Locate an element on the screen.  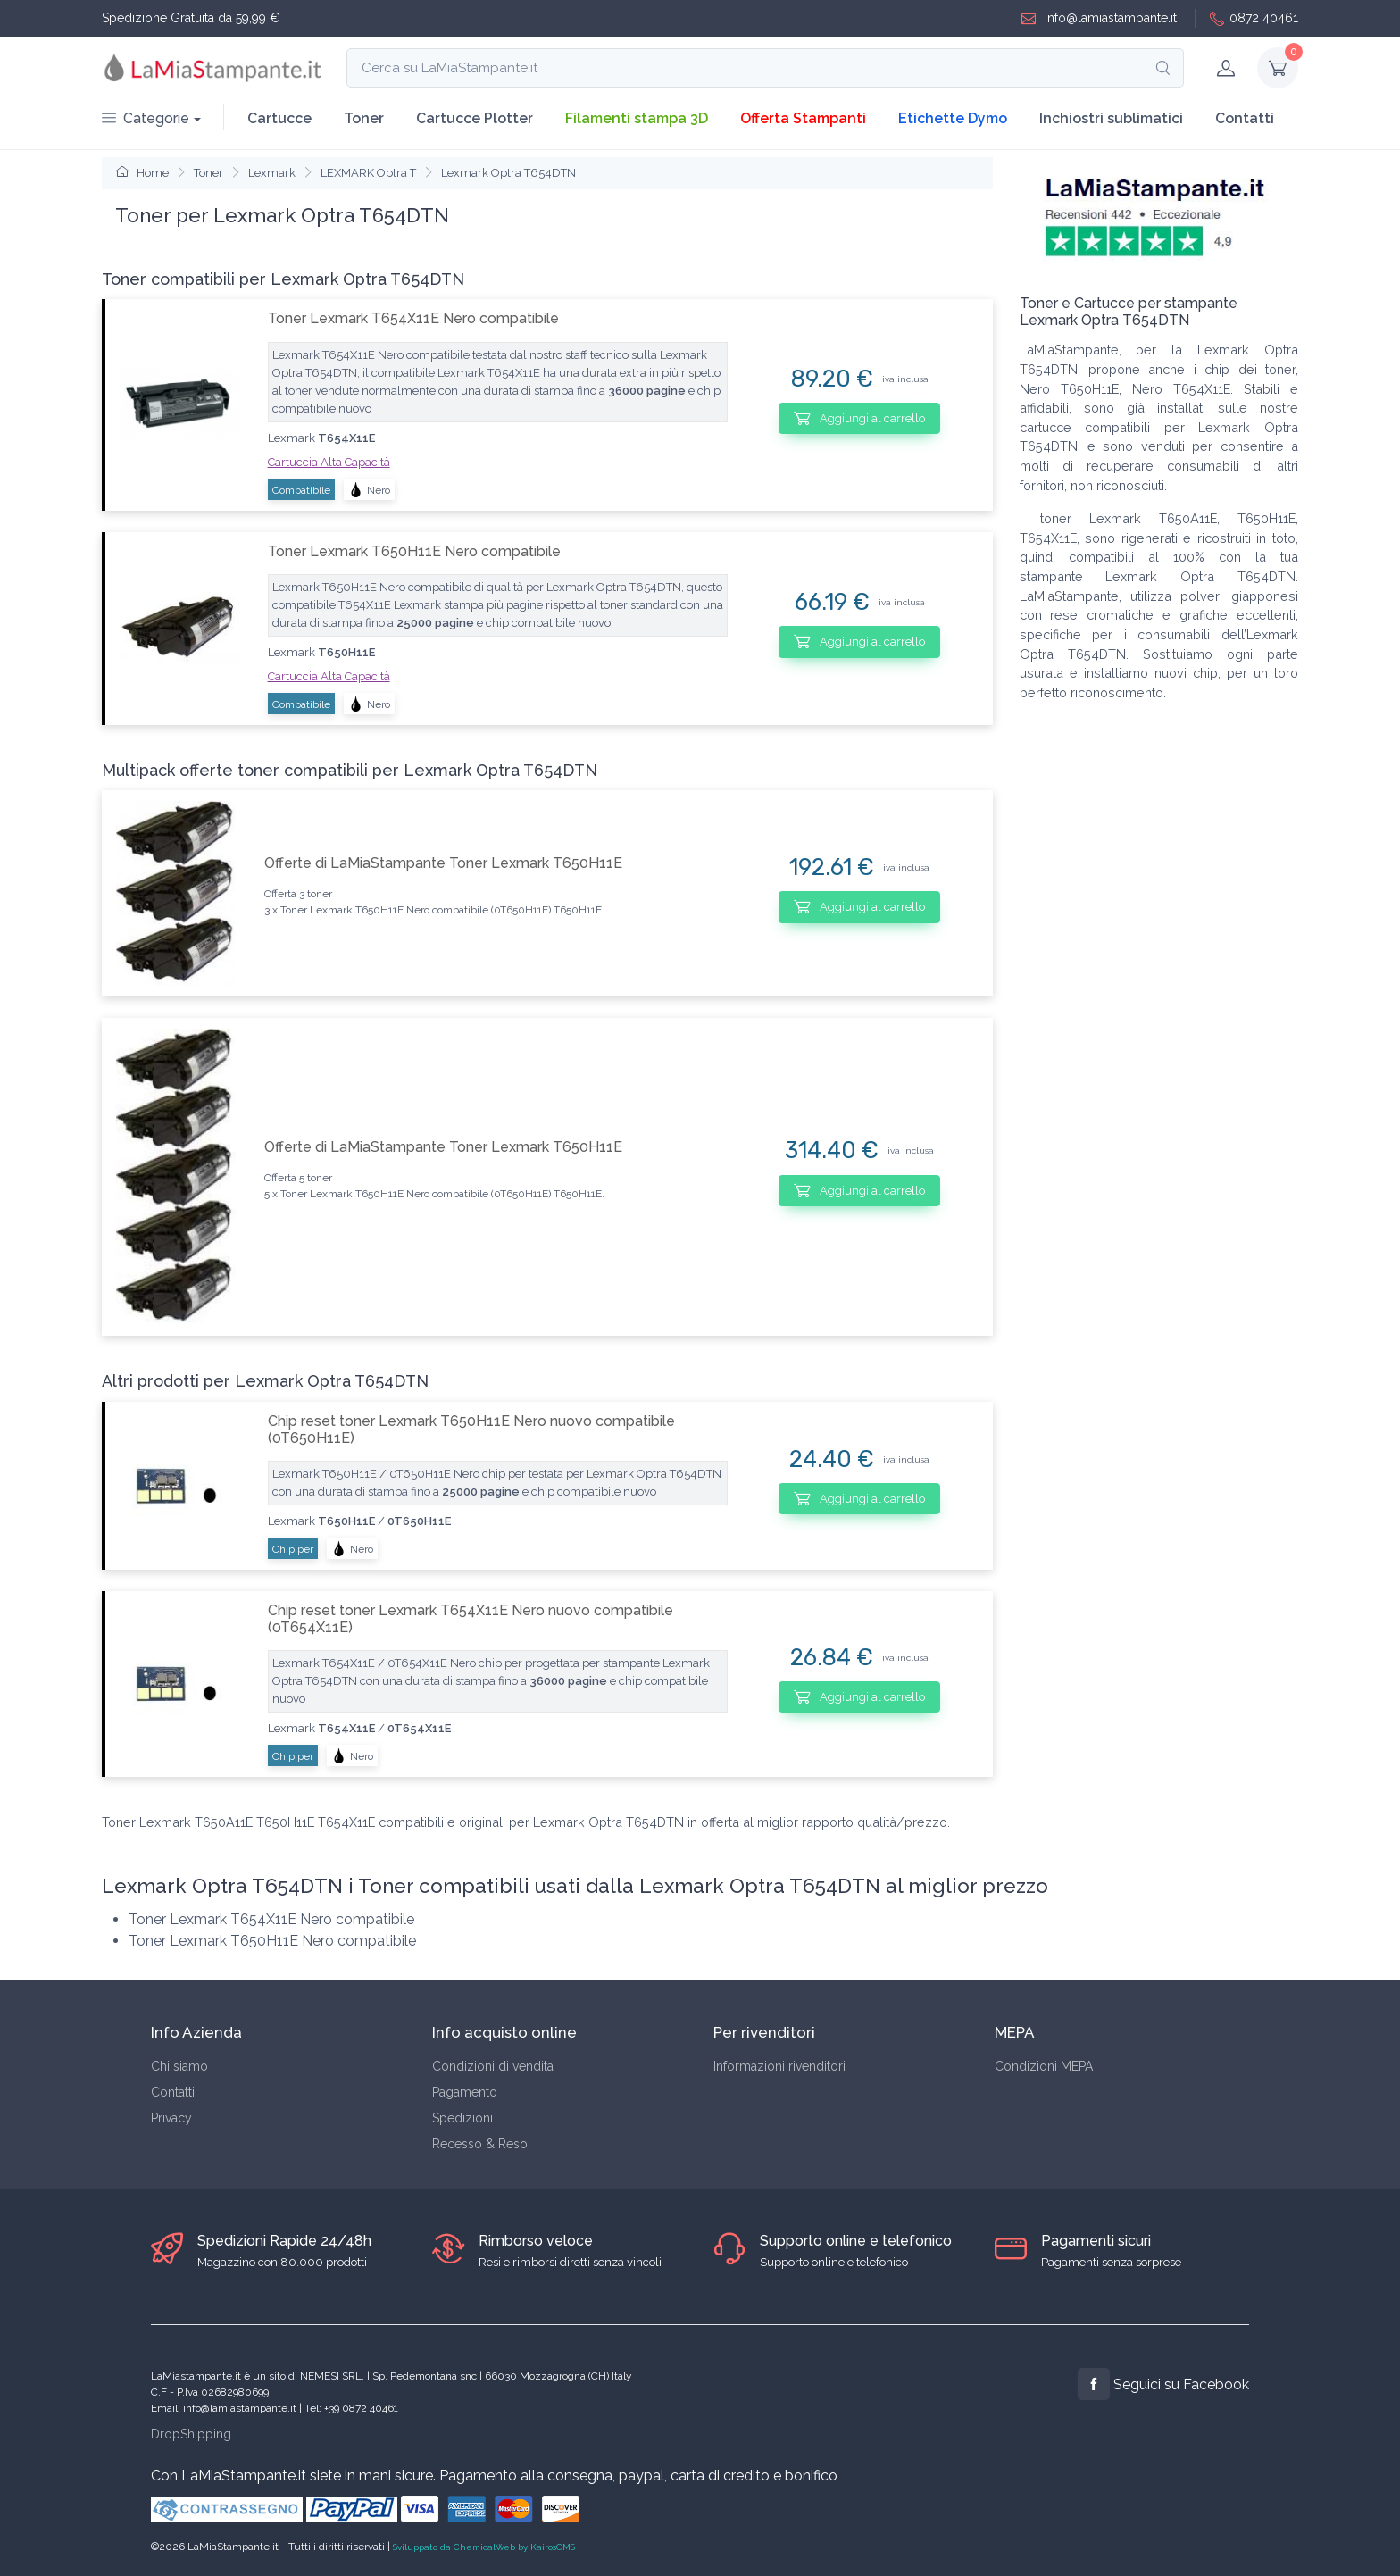
Offerta Stampanti is located at coordinates (803, 118).